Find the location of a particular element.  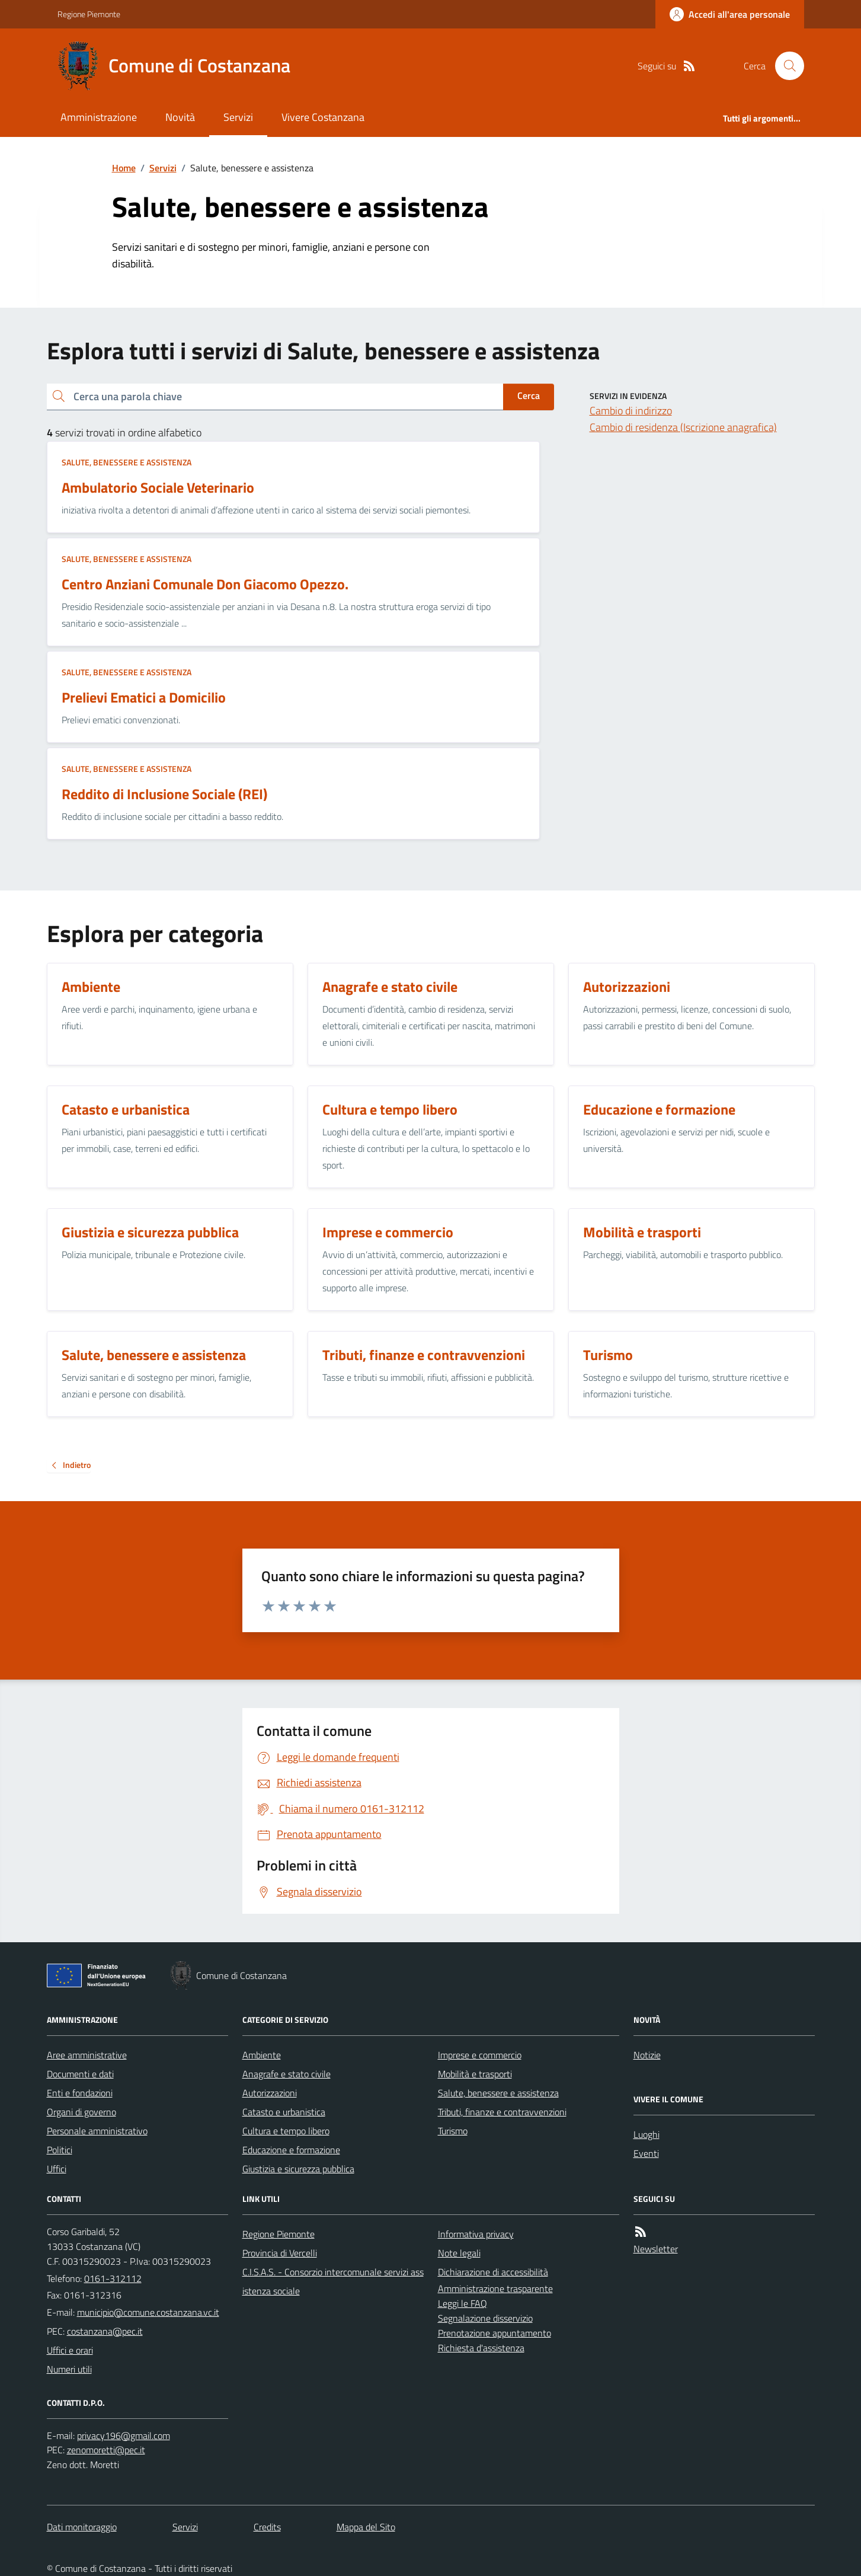

Giustizia e sicurezza pubblica is located at coordinates (298, 2169).